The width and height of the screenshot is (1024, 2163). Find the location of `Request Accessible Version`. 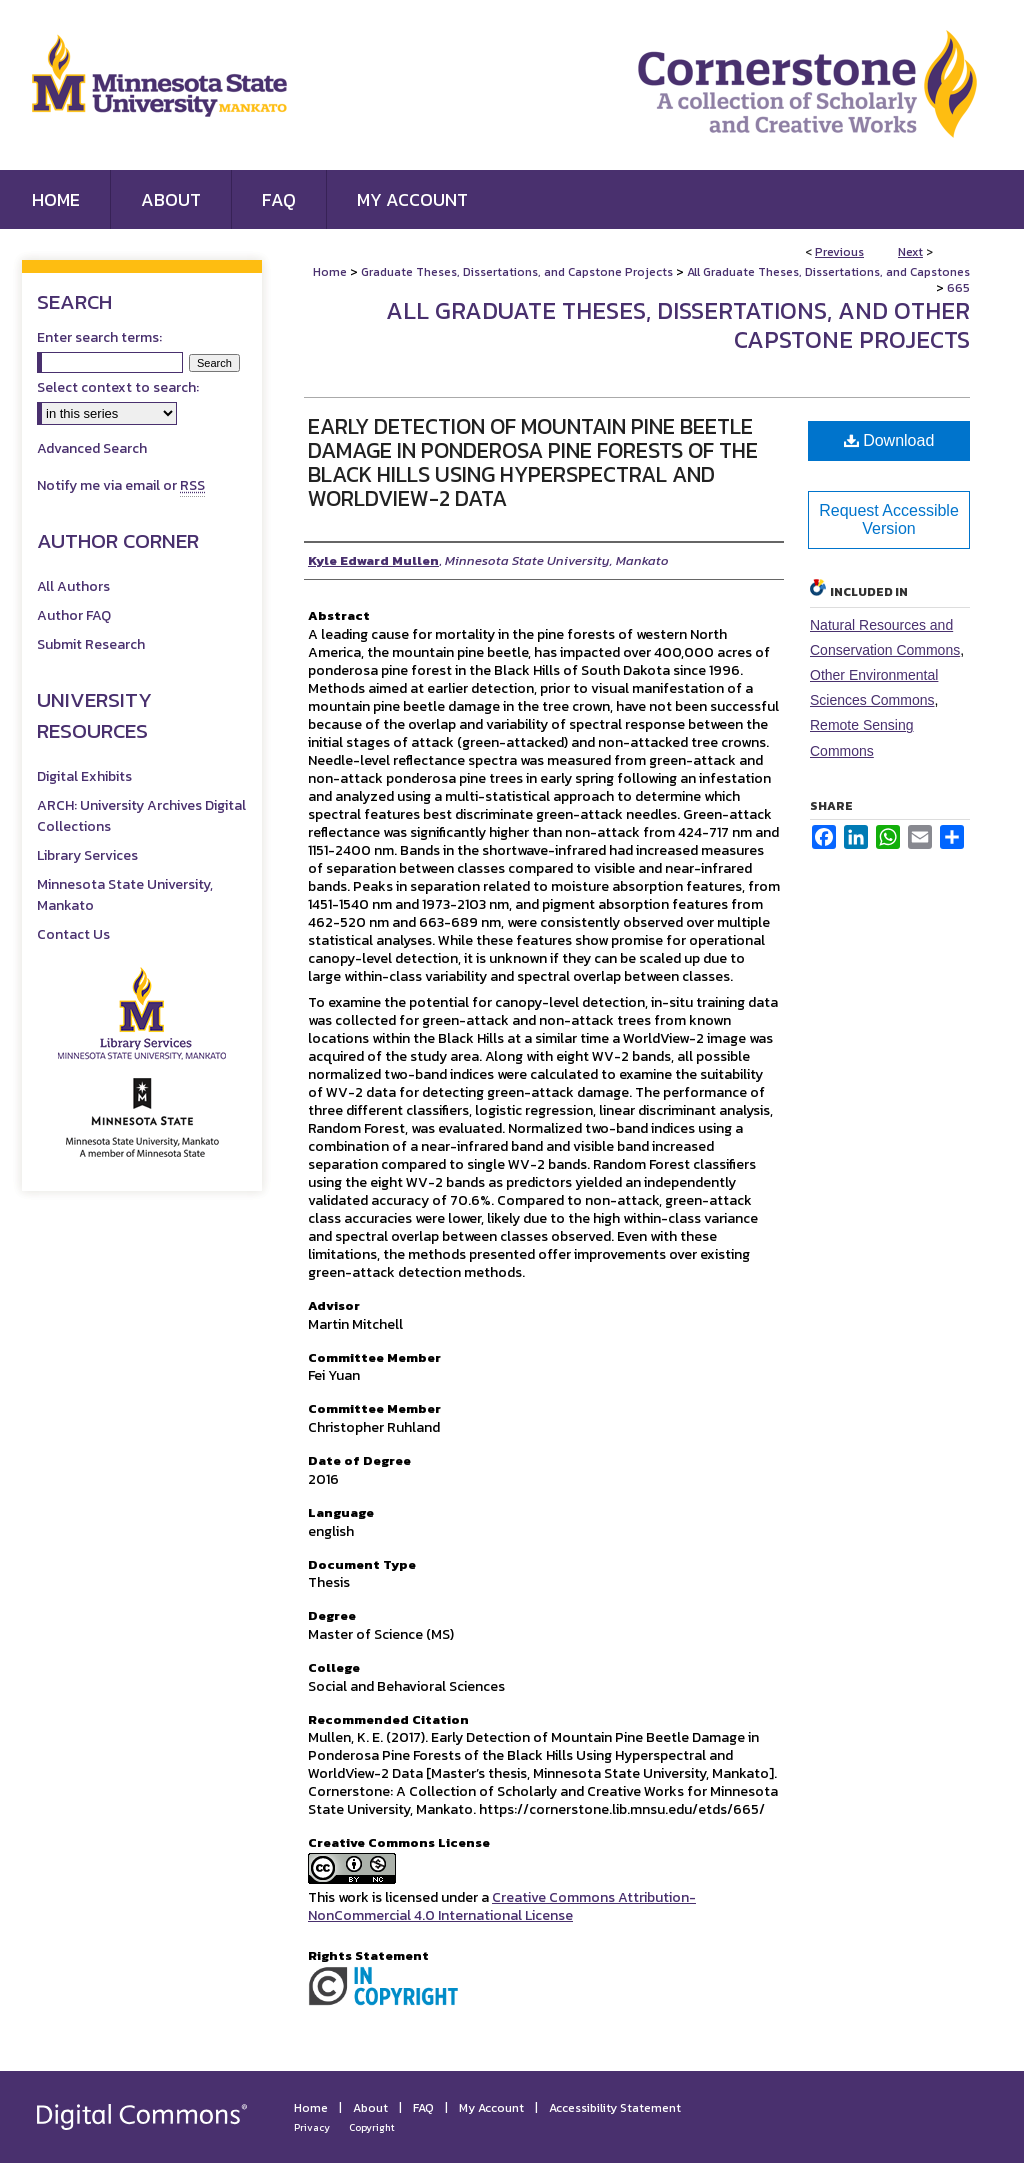

Request Accessible Version is located at coordinates (889, 519).